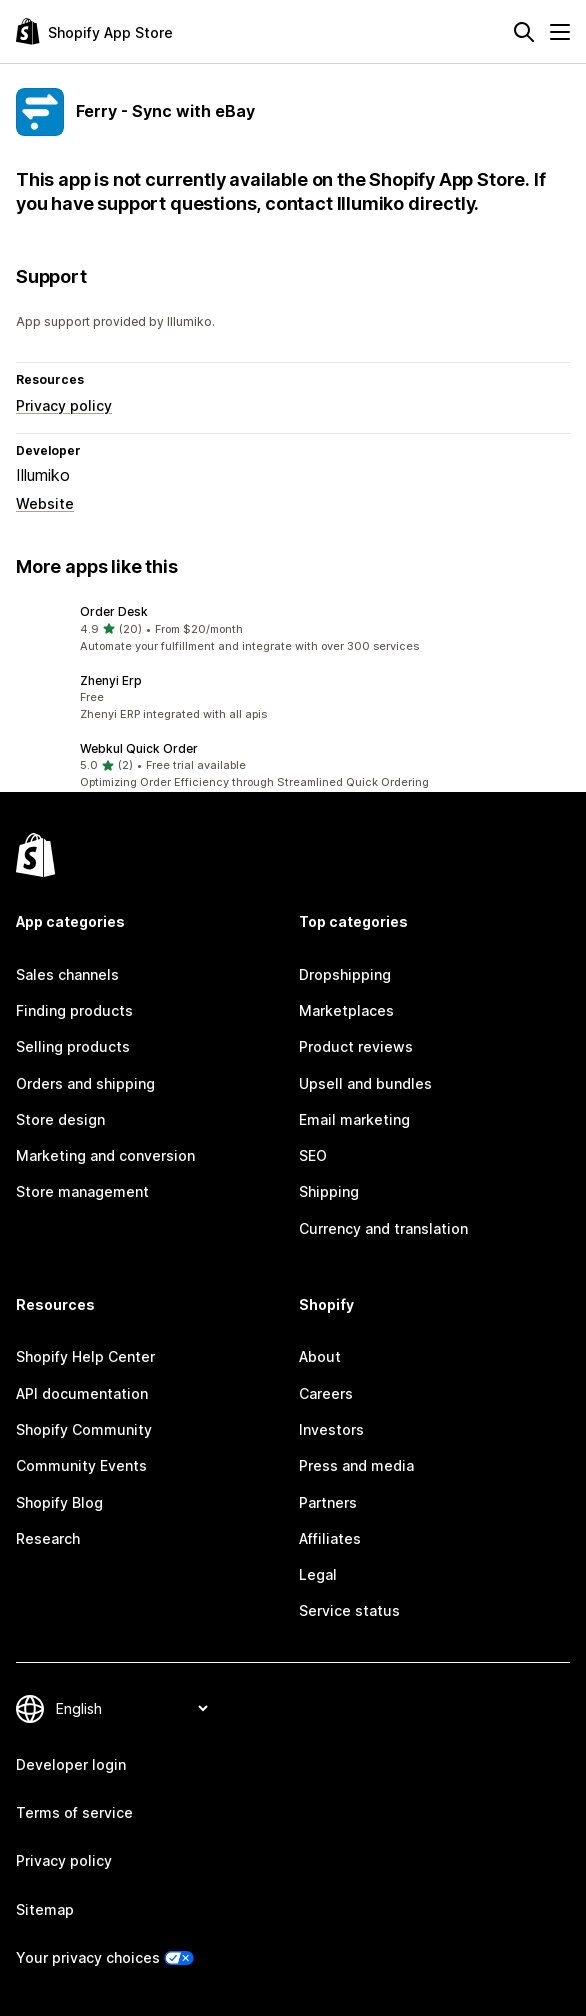  Describe the element at coordinates (48, 1538) in the screenshot. I see `Research` at that location.